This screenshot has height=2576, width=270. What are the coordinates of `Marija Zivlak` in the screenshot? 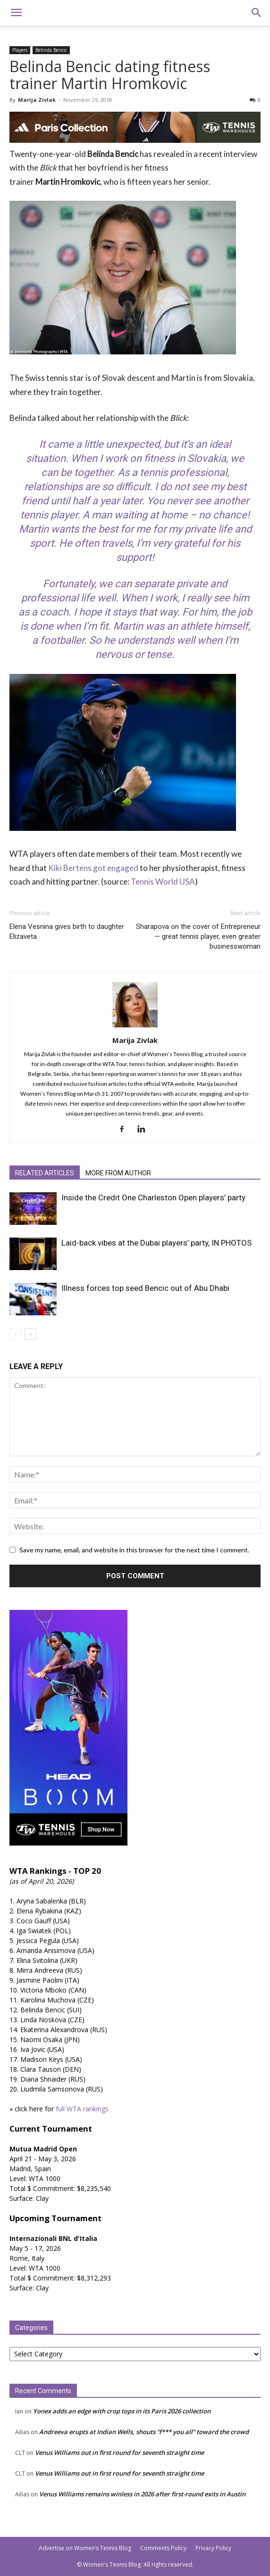 It's located at (37, 99).